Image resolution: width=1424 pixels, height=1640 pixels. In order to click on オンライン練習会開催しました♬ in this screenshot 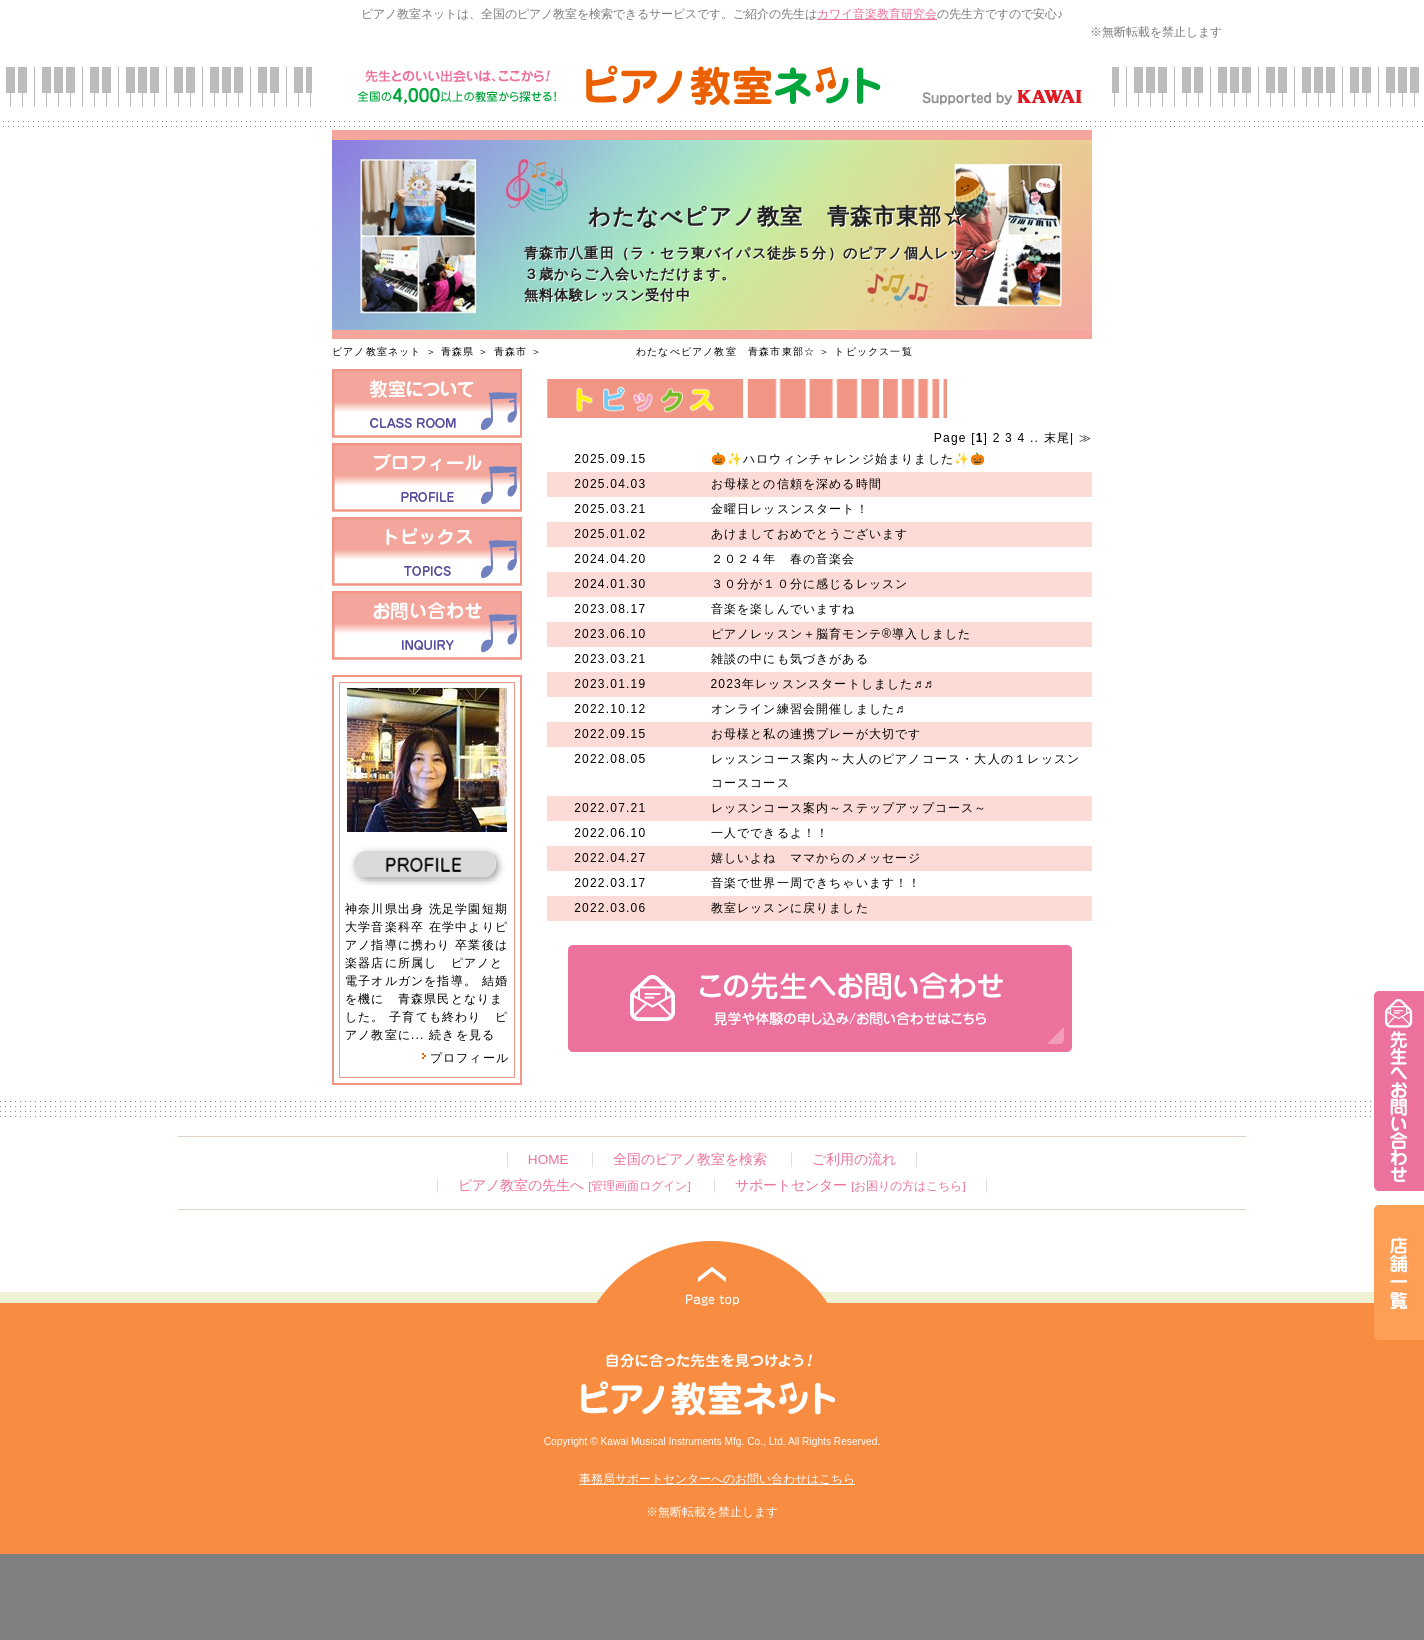, I will do `click(808, 709)`.